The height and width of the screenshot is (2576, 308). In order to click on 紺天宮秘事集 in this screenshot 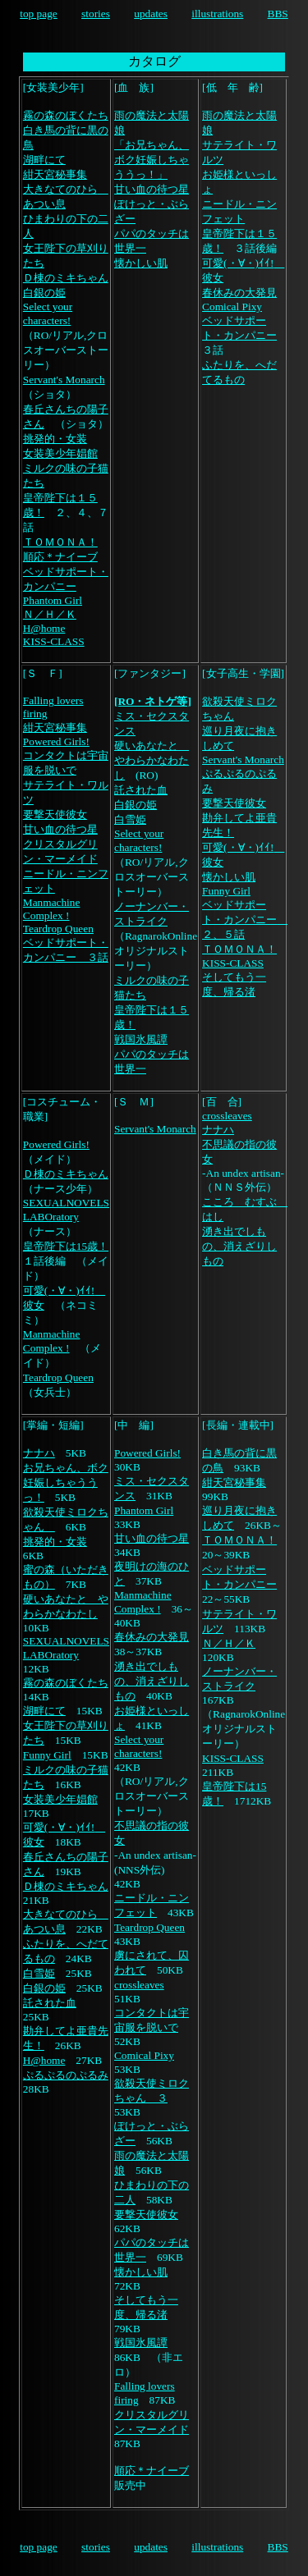, I will do `click(55, 174)`.